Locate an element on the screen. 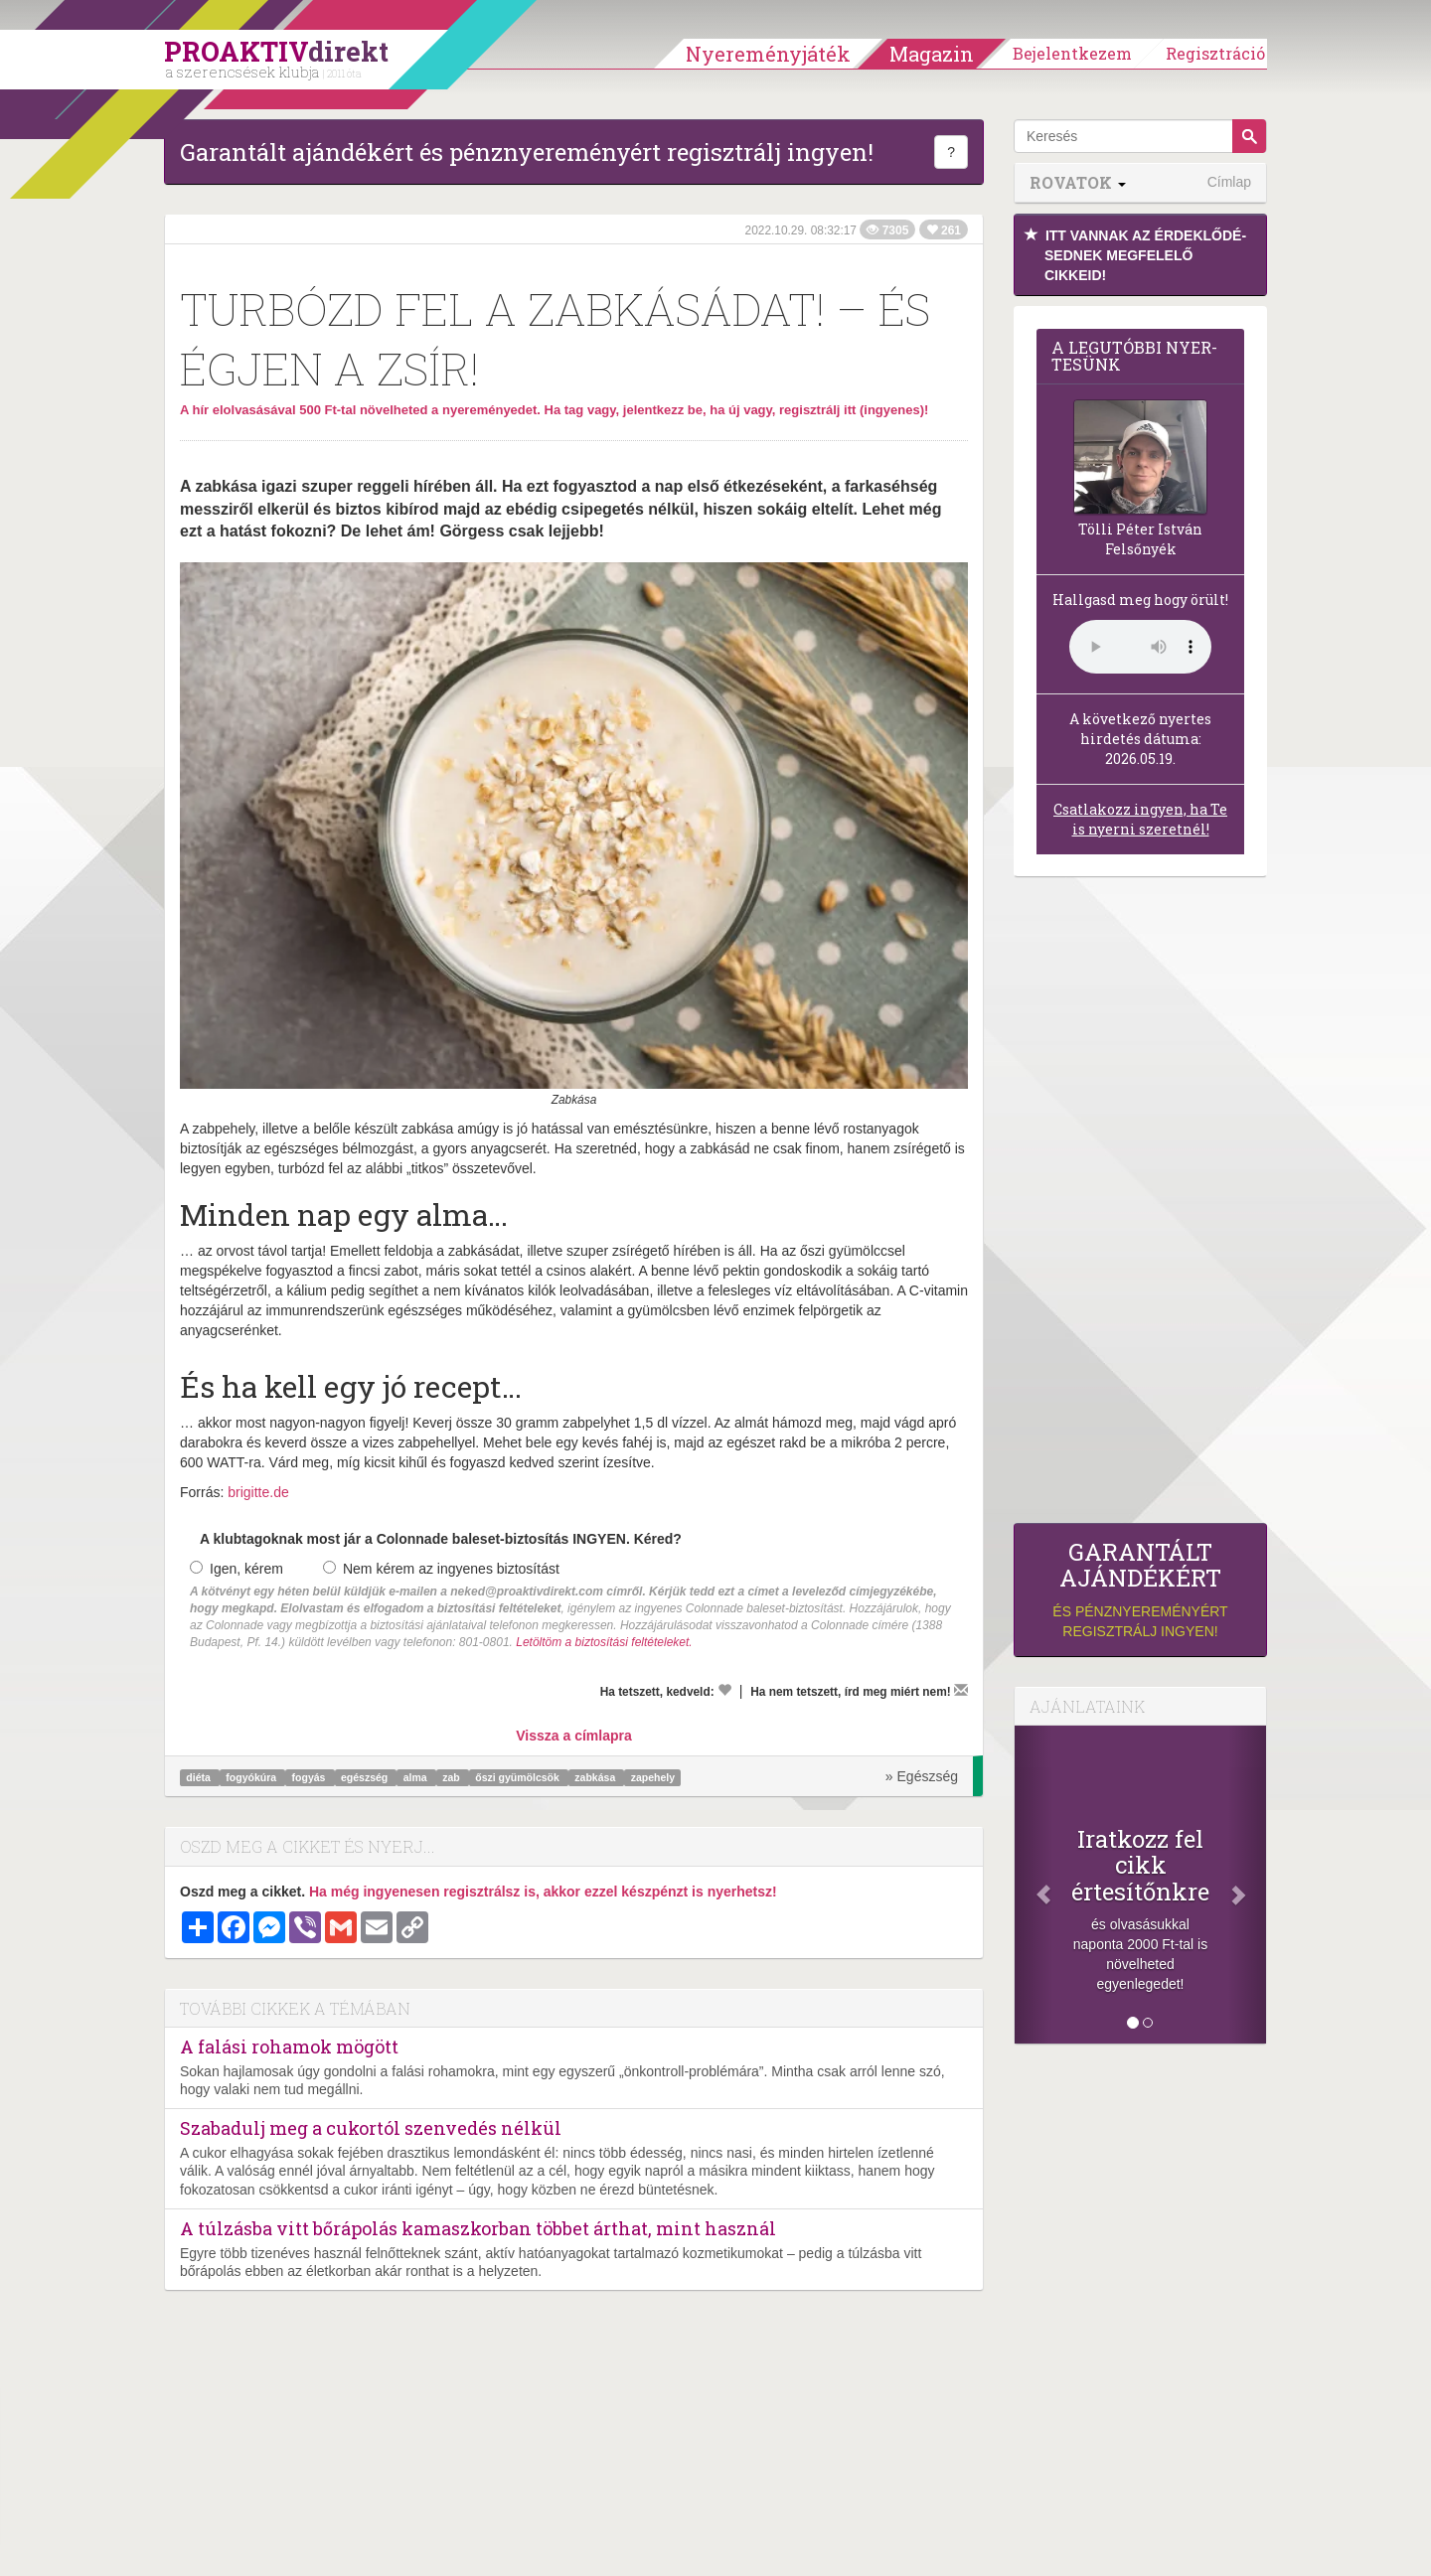  brigitte.de is located at coordinates (258, 1492).